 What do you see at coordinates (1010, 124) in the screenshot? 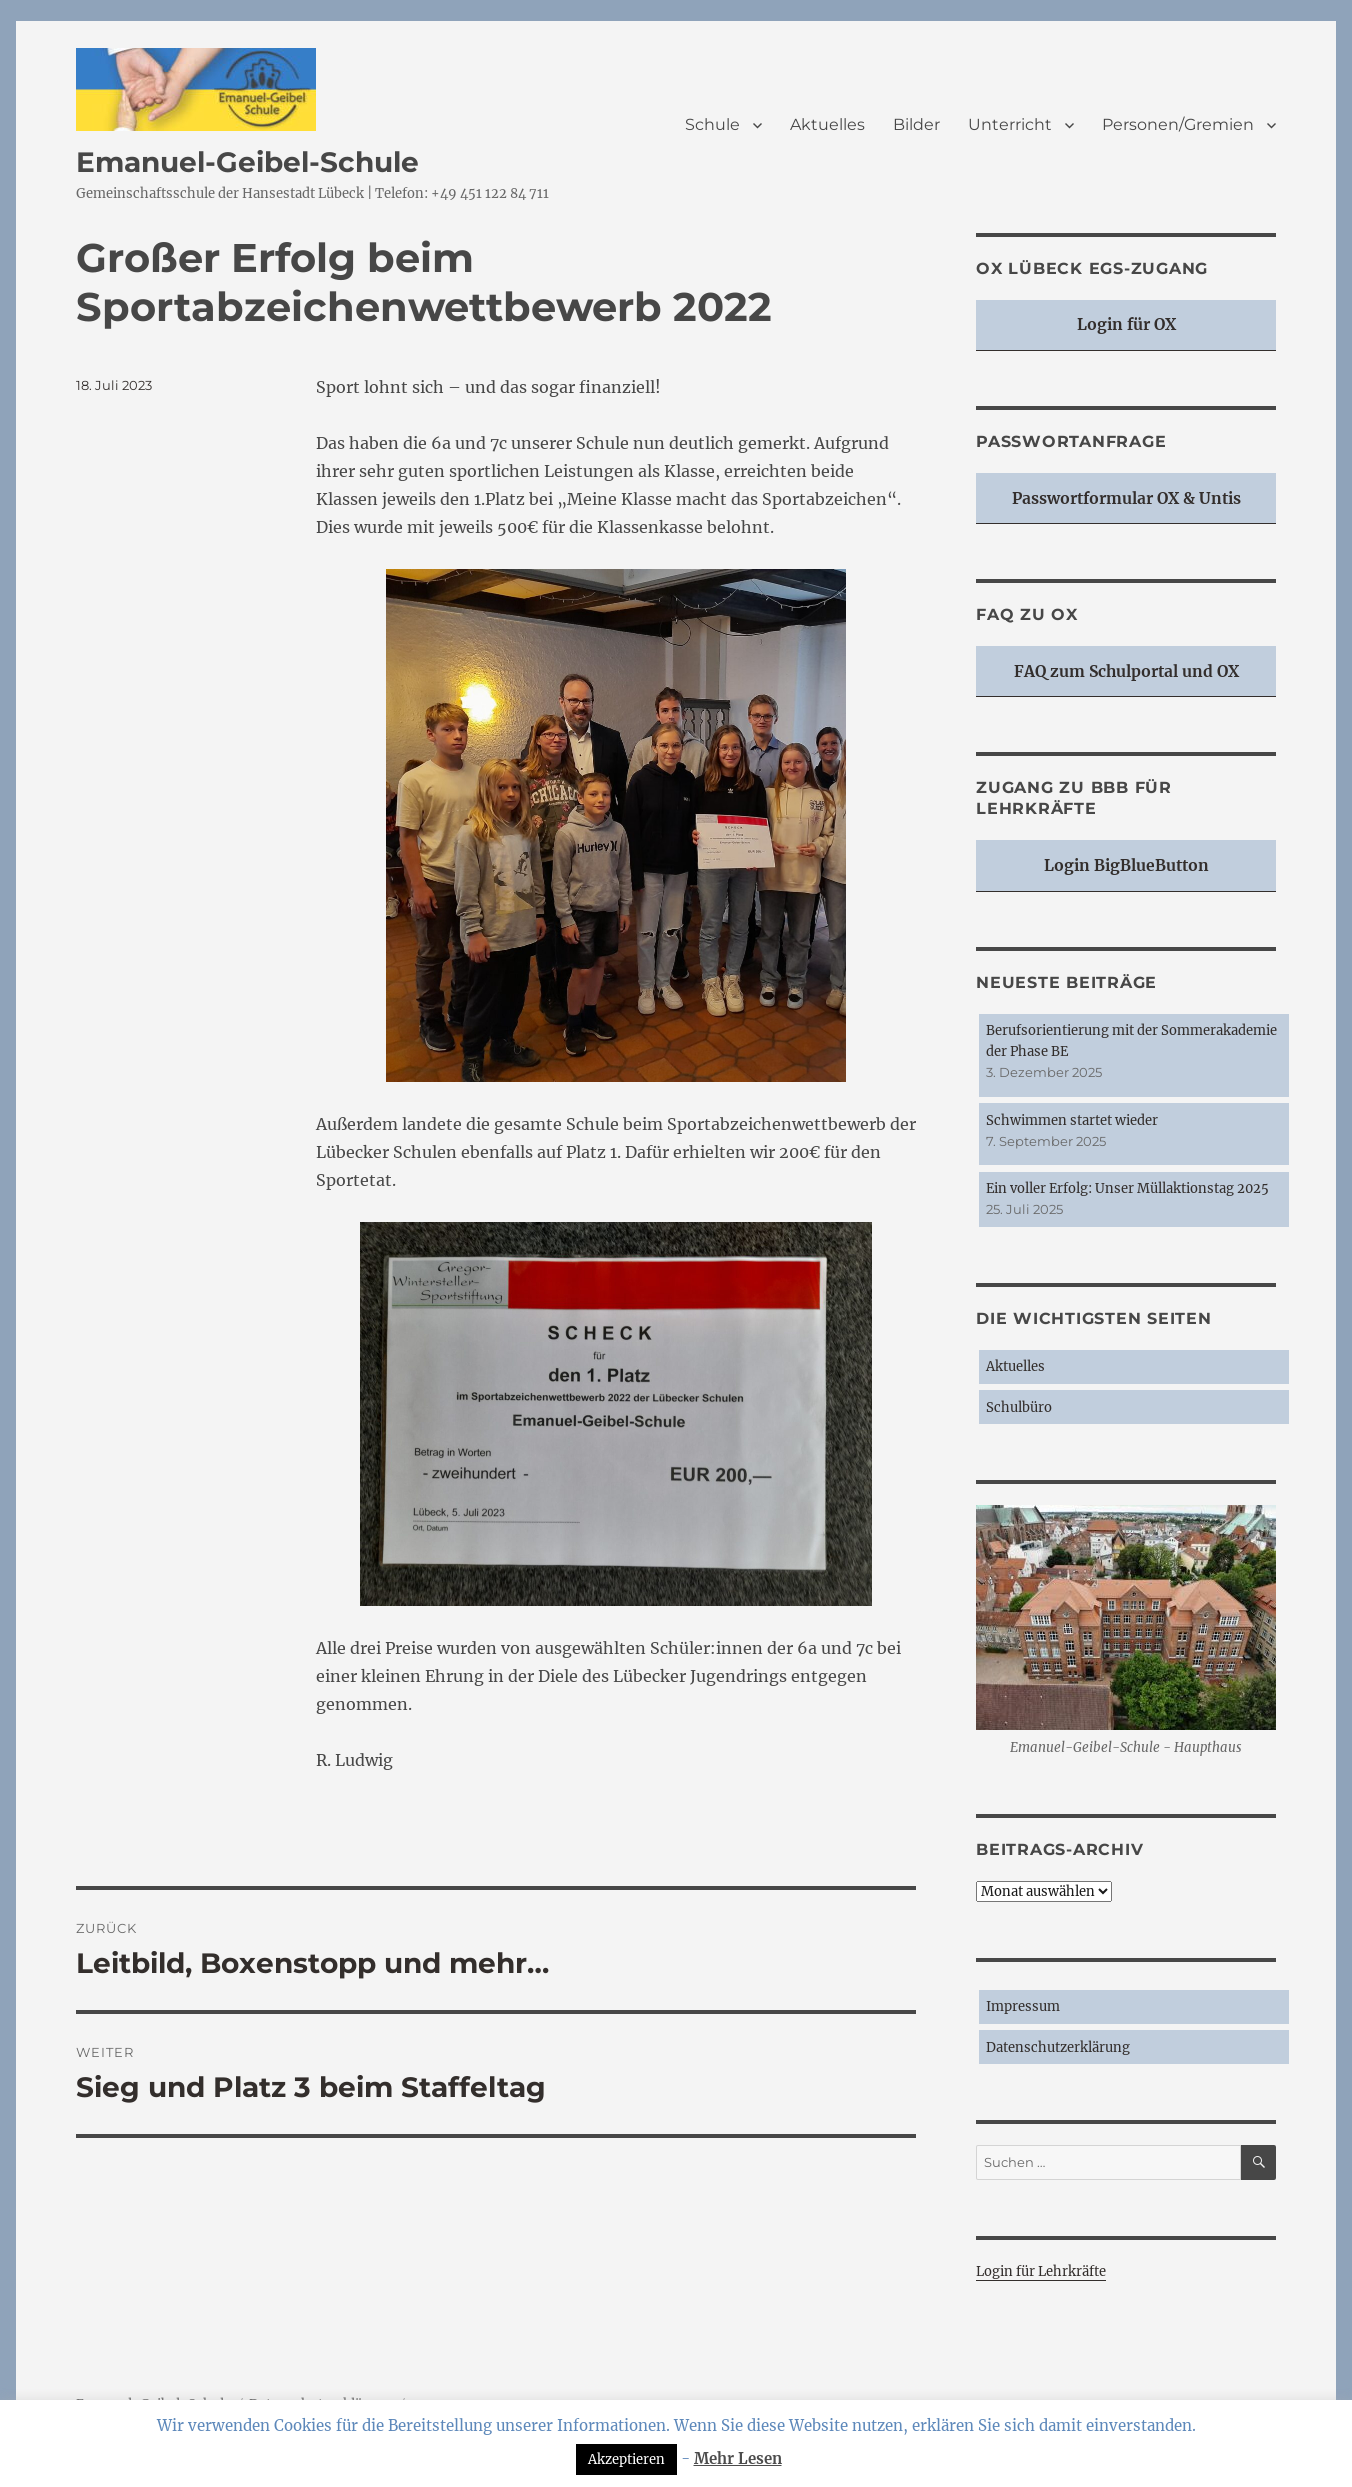
I see `Unterricht` at bounding box center [1010, 124].